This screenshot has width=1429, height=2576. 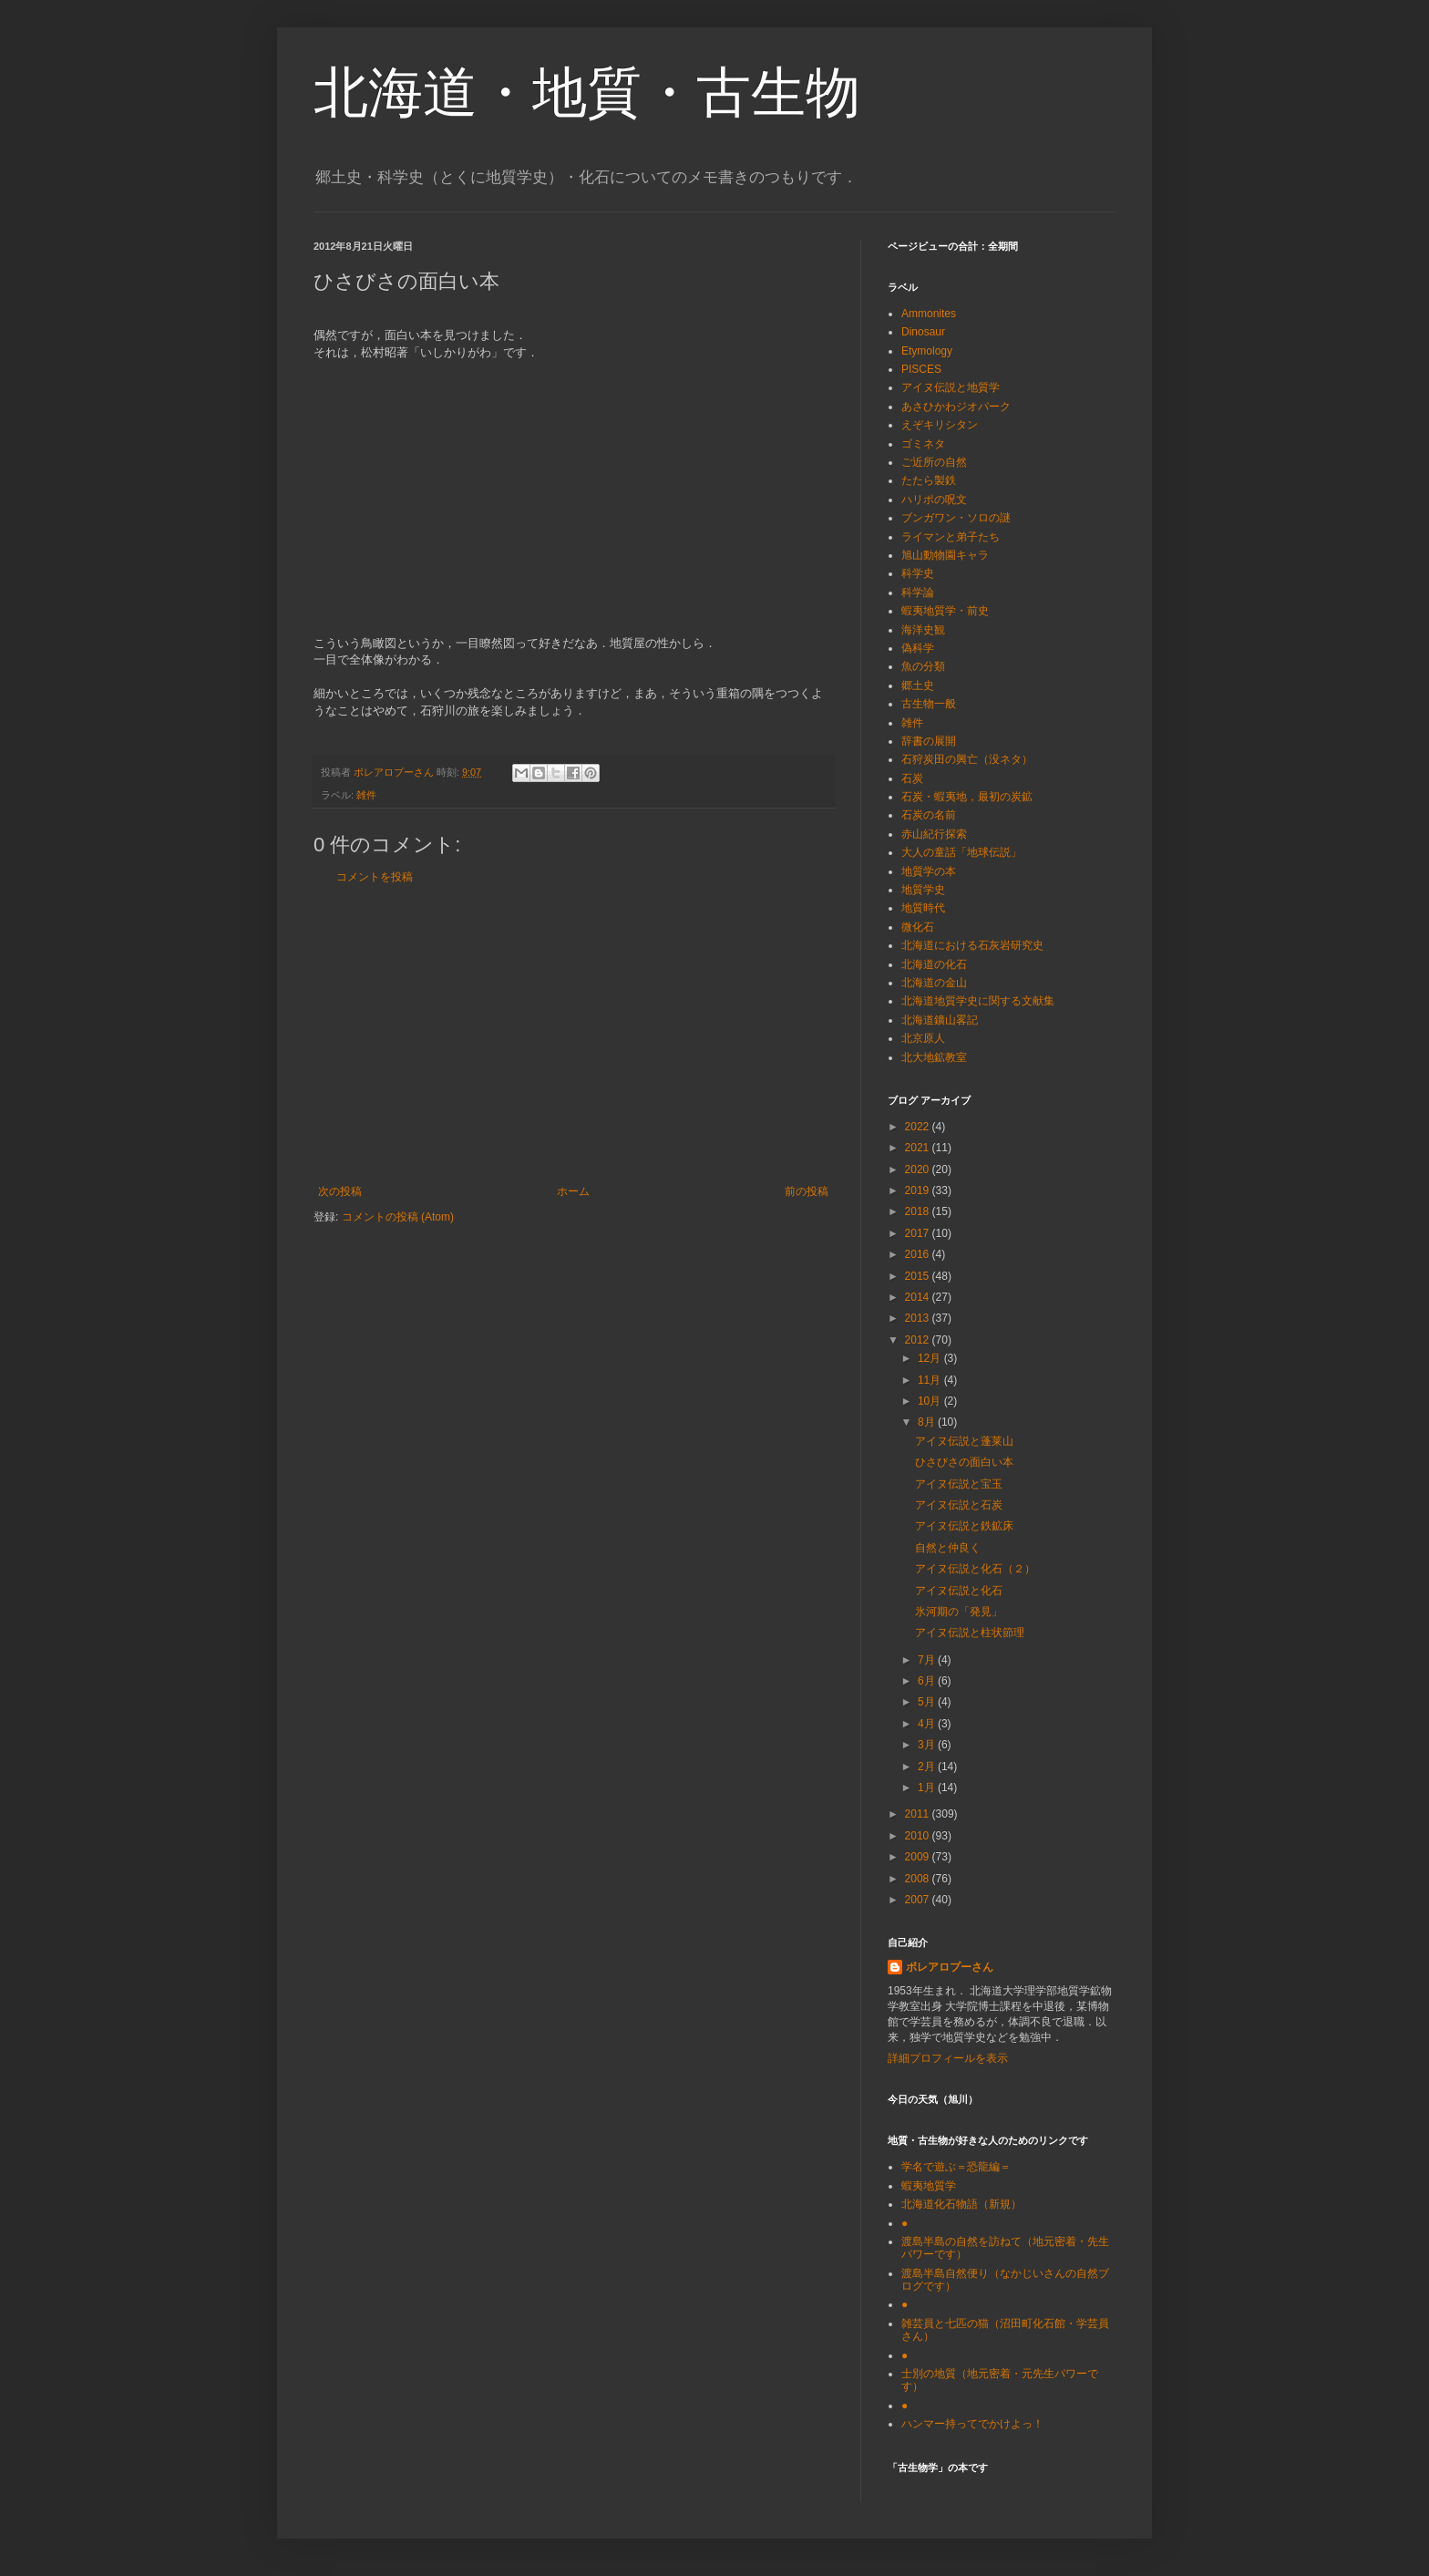 What do you see at coordinates (928, 480) in the screenshot?
I see `たたら製鉄` at bounding box center [928, 480].